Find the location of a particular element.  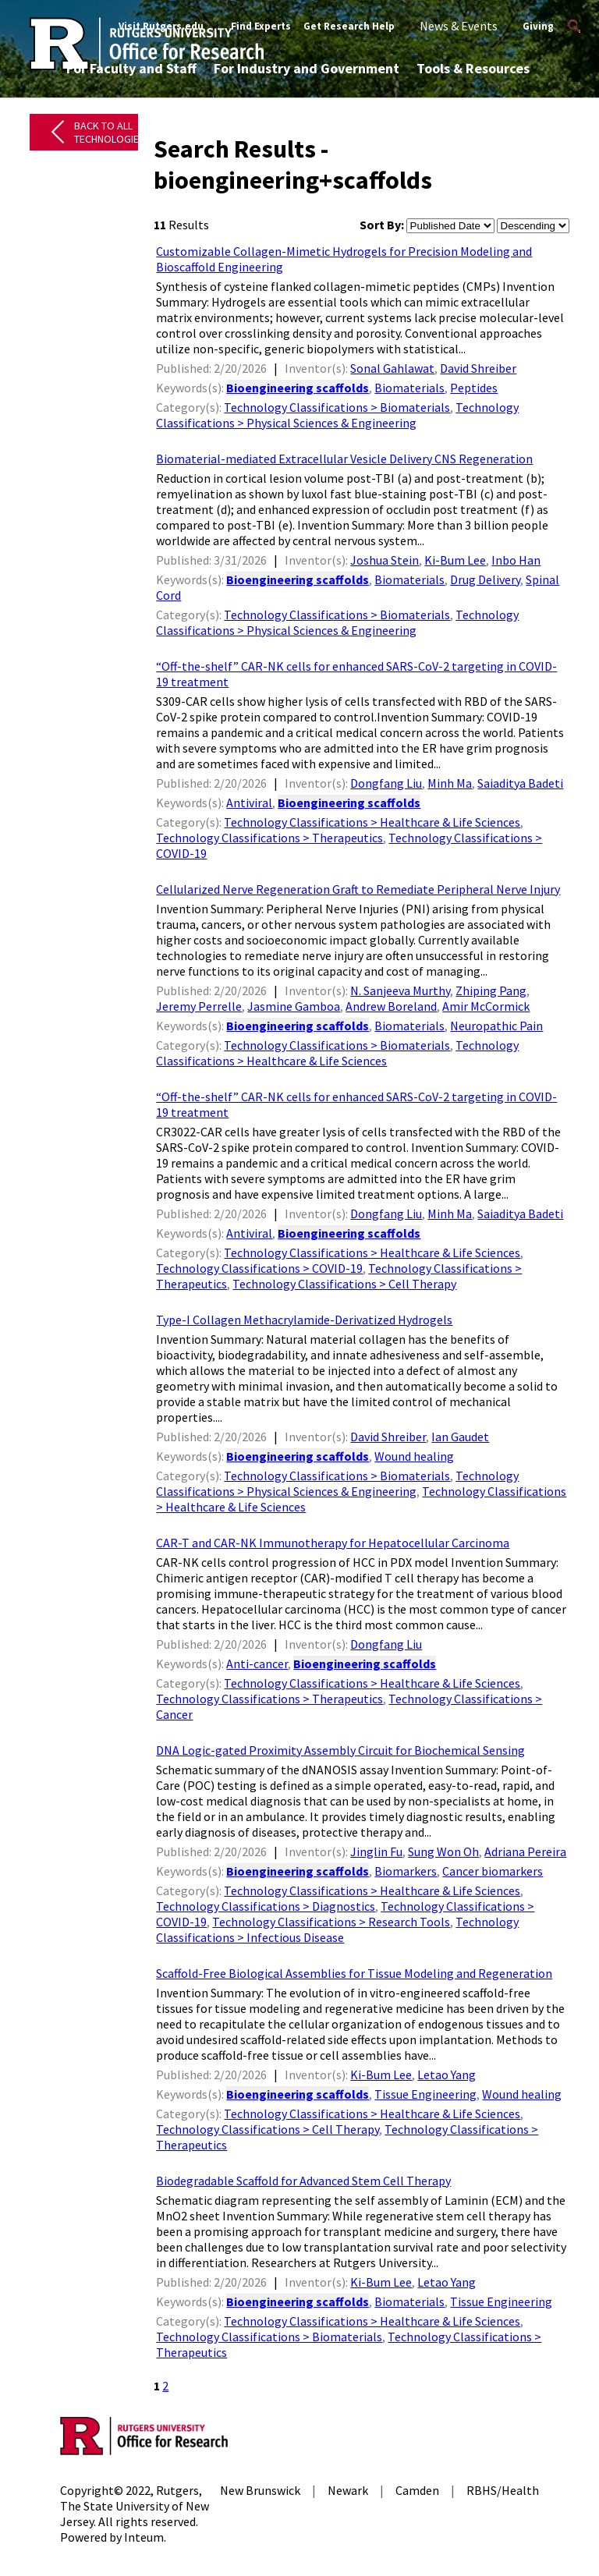

Letao Yang is located at coordinates (446, 2074).